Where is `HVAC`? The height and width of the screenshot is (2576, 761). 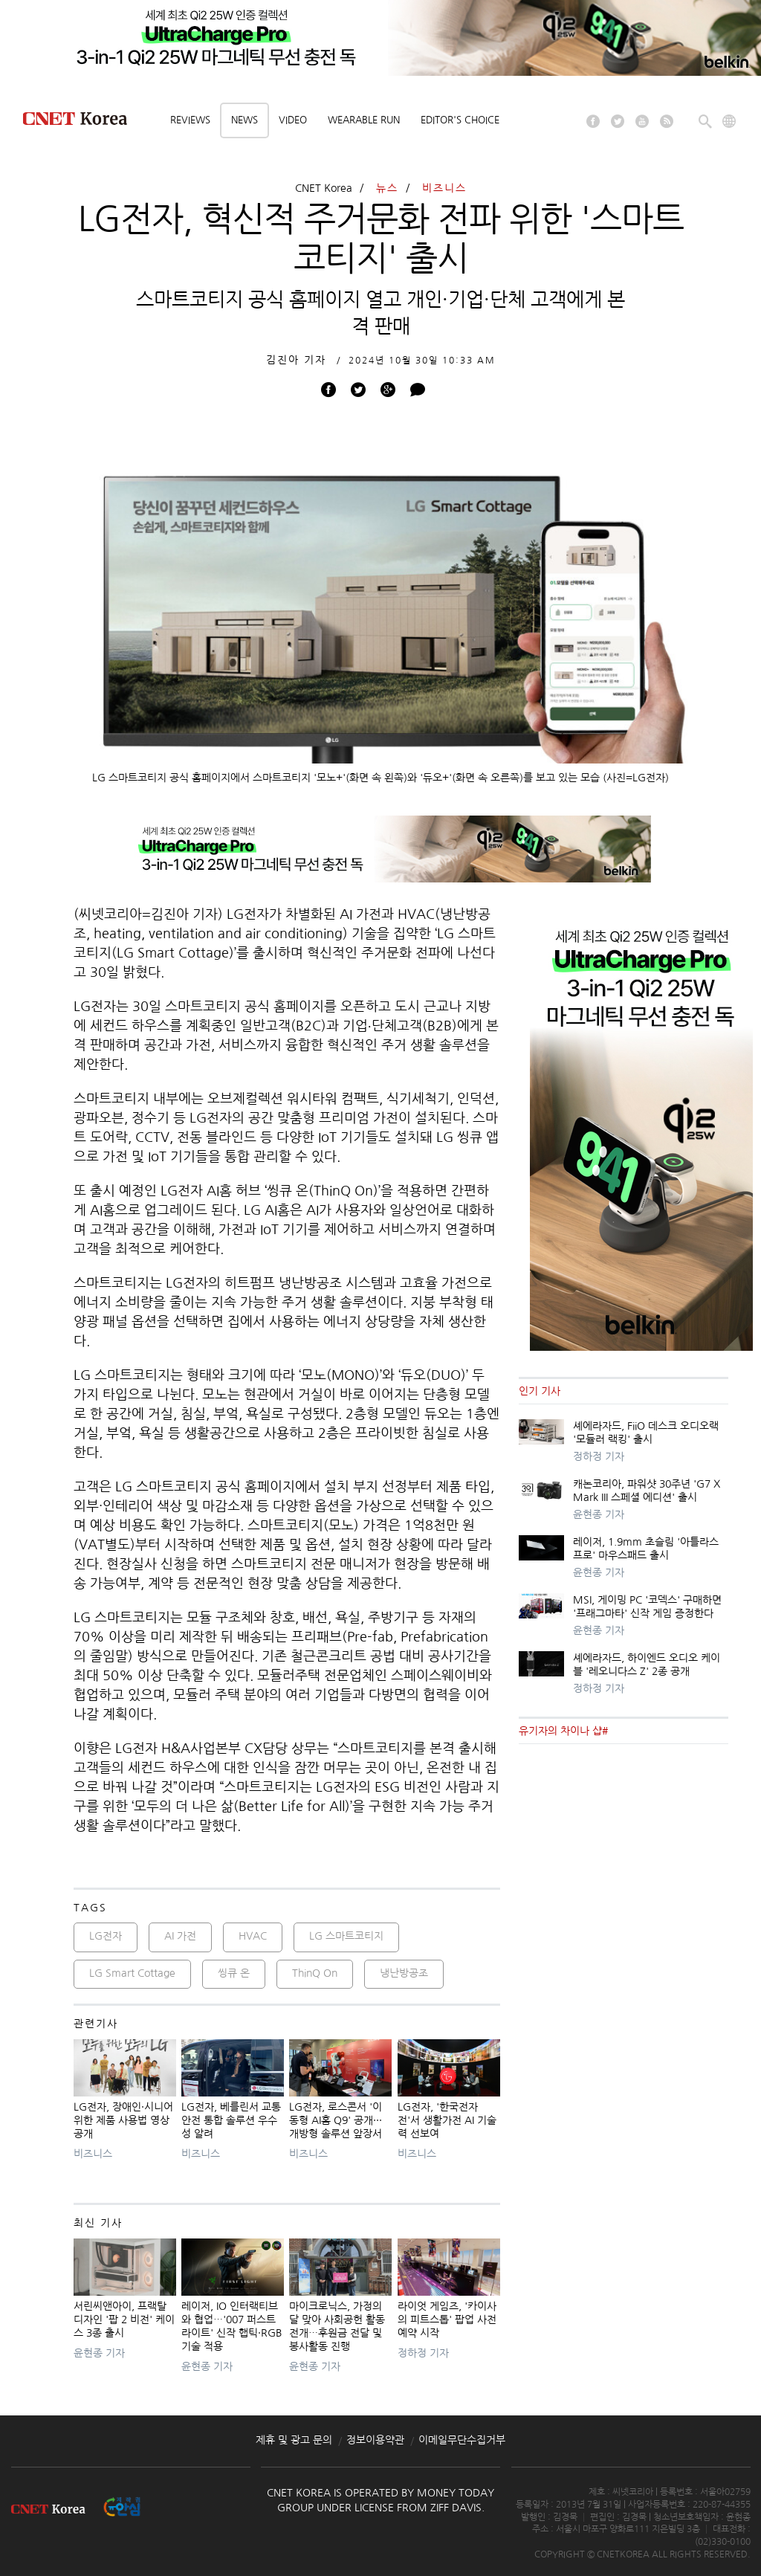
HVAC is located at coordinates (253, 1936).